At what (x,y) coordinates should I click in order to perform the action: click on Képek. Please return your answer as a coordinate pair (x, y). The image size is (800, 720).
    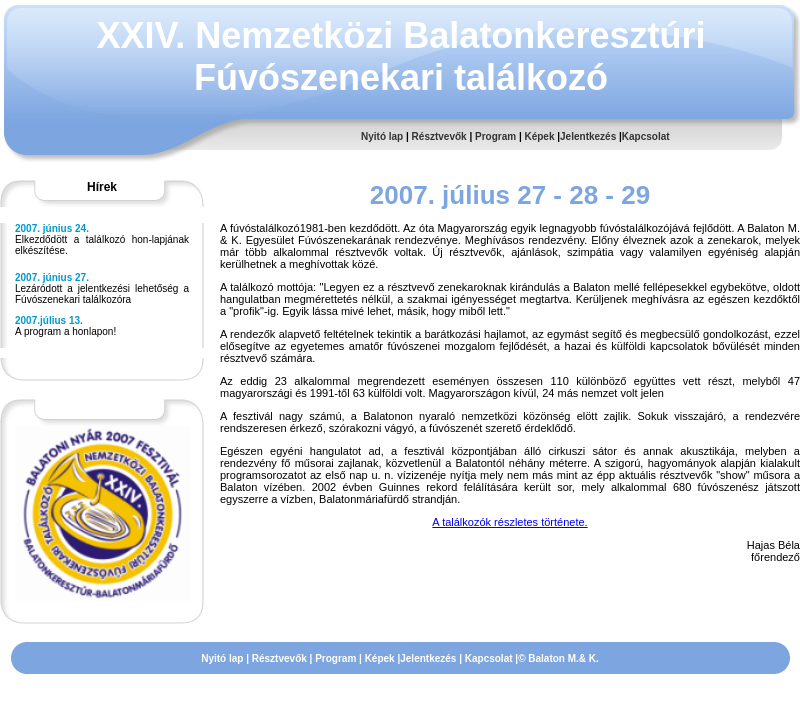
    Looking at the image, I should click on (539, 136).